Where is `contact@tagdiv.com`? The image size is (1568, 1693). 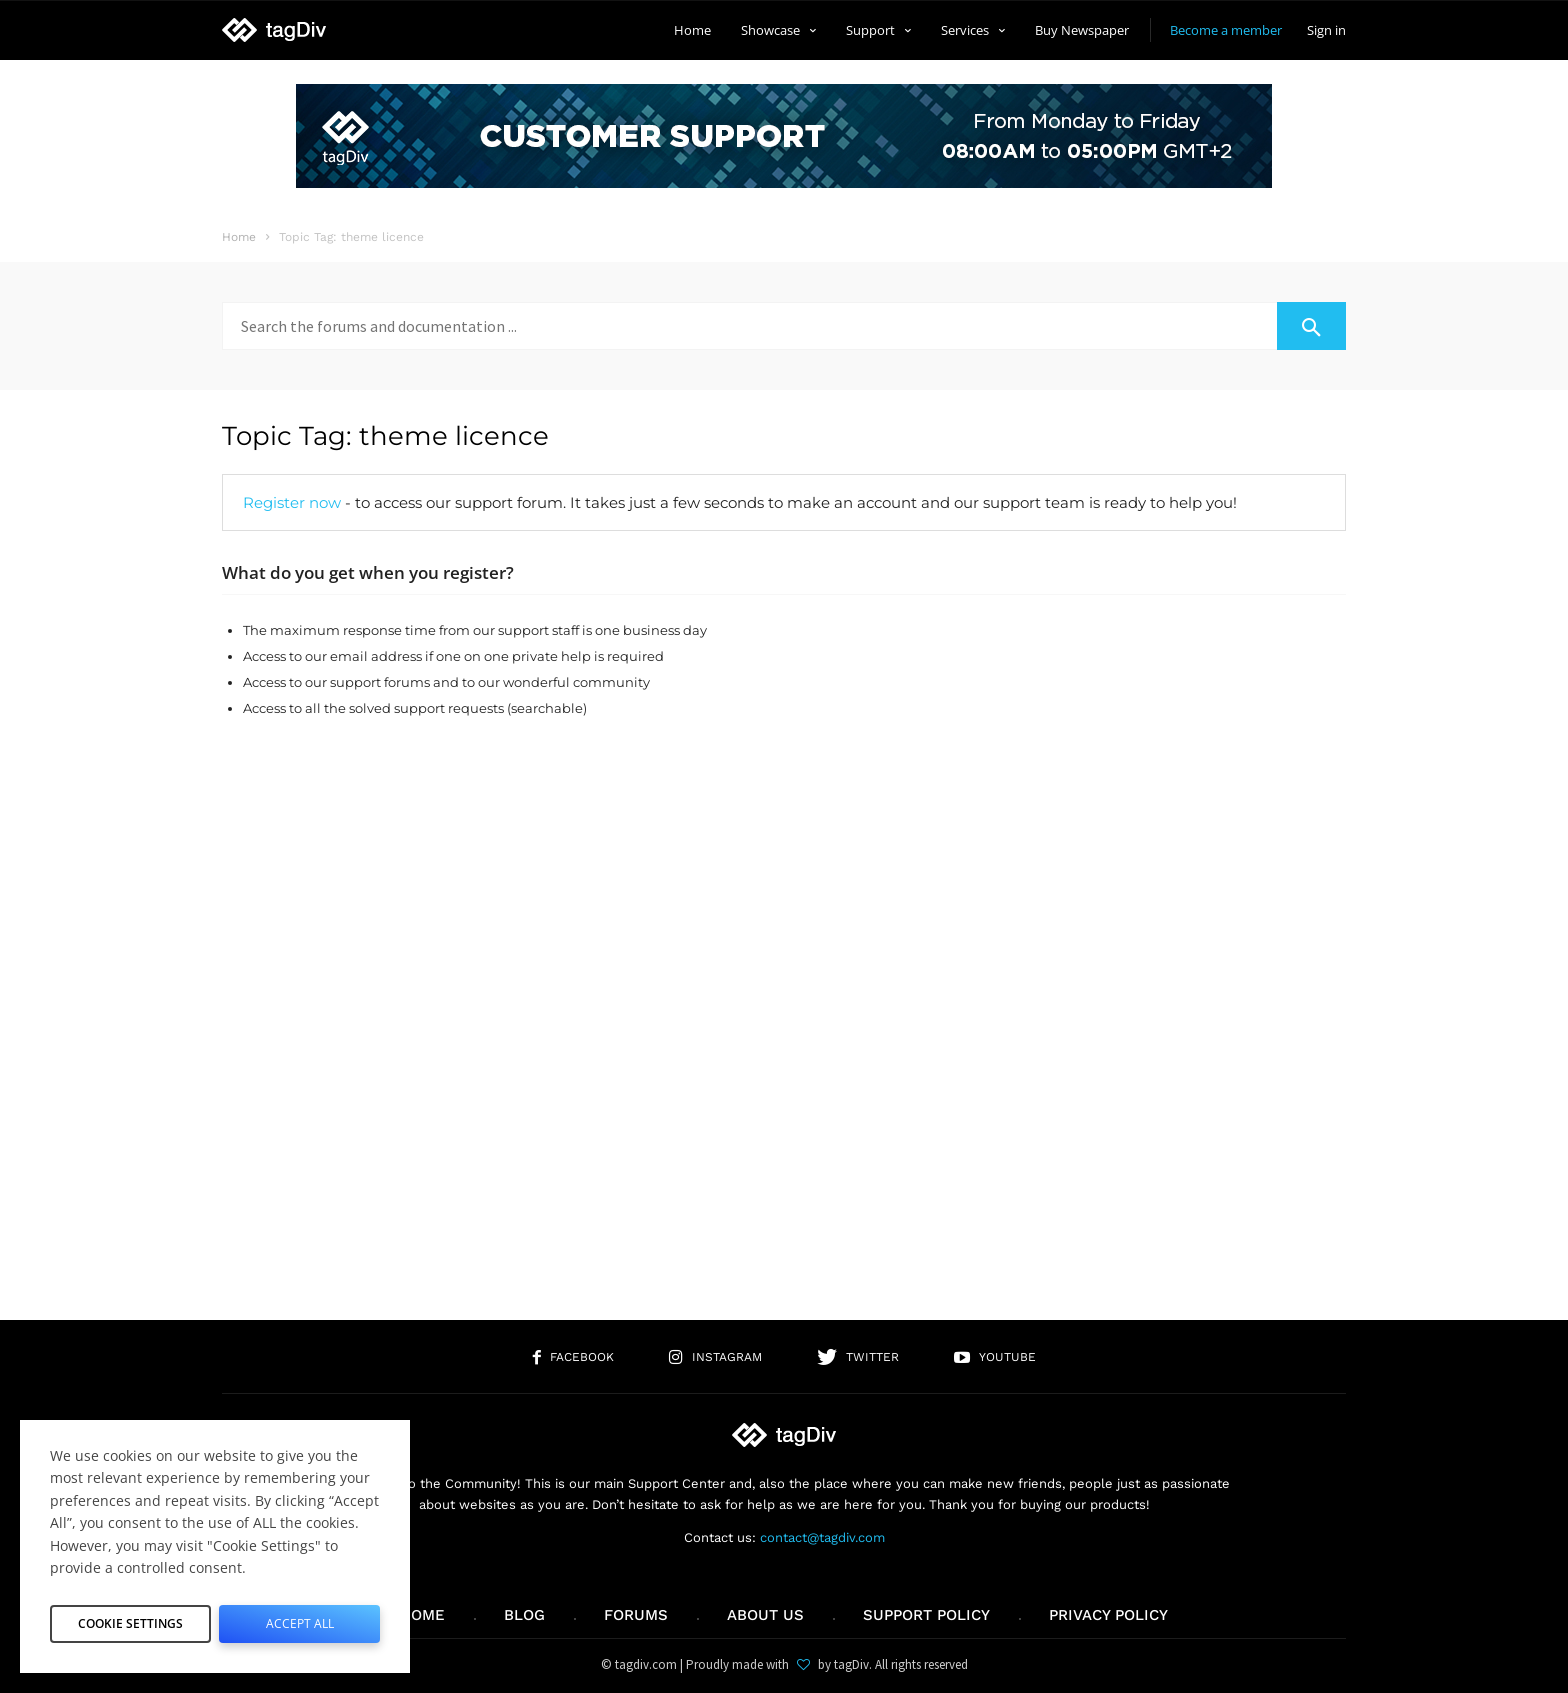
contact@tagdiv.com is located at coordinates (822, 1537).